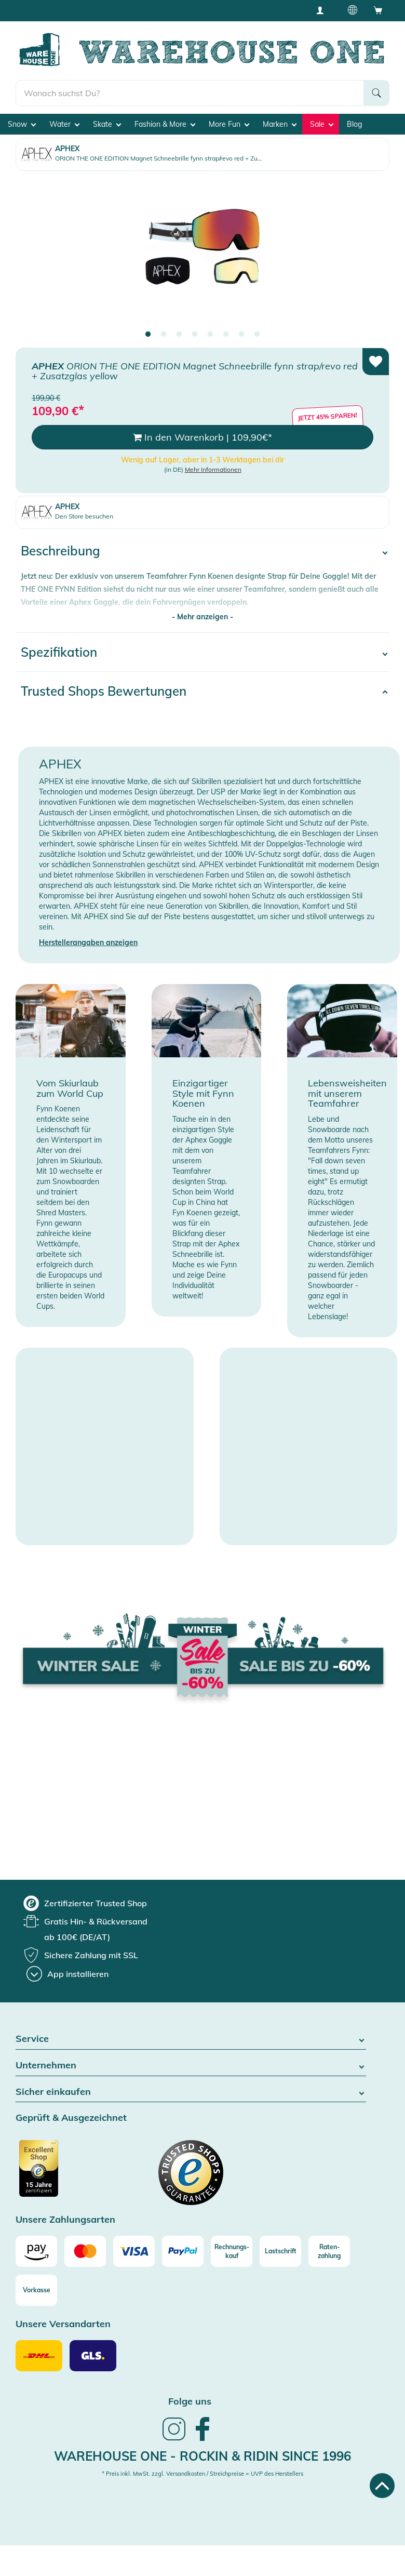  Describe the element at coordinates (85, 2251) in the screenshot. I see `[Mastercard]` at that location.